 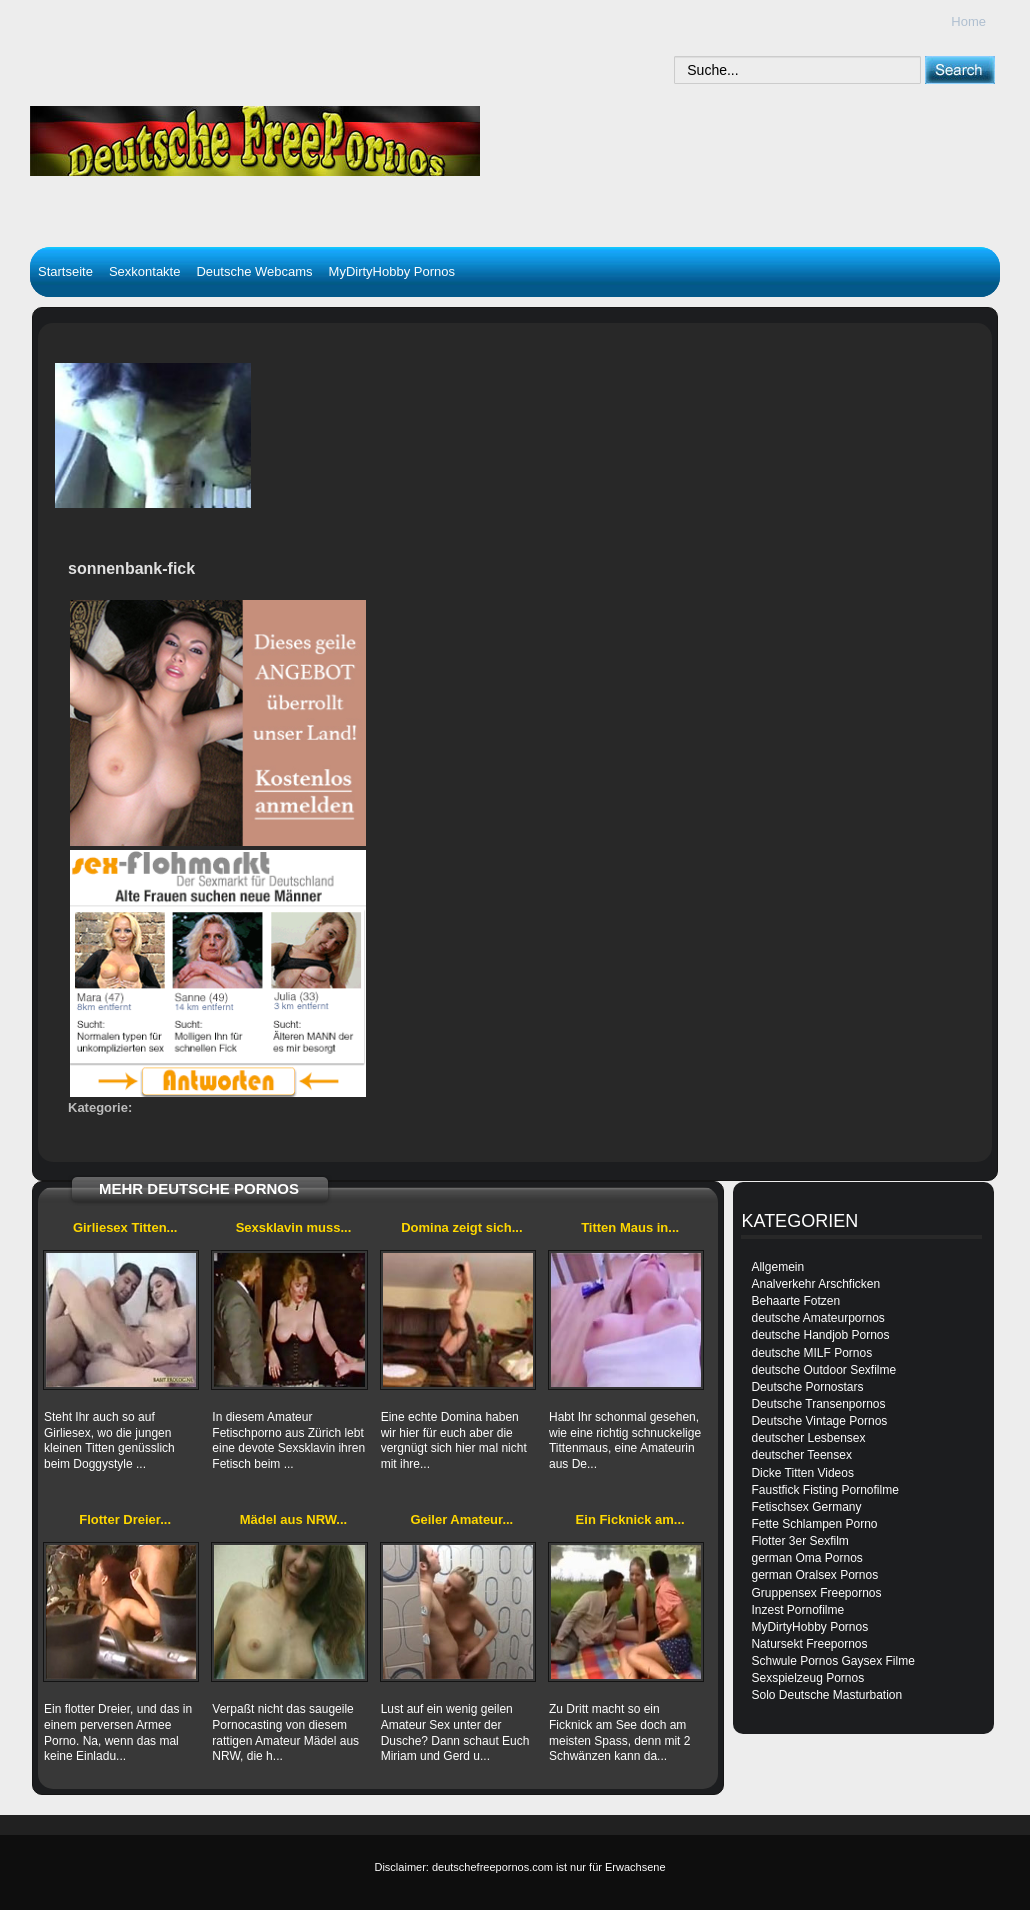 I want to click on Solo Deutsche Masturbation, so click(x=826, y=1695).